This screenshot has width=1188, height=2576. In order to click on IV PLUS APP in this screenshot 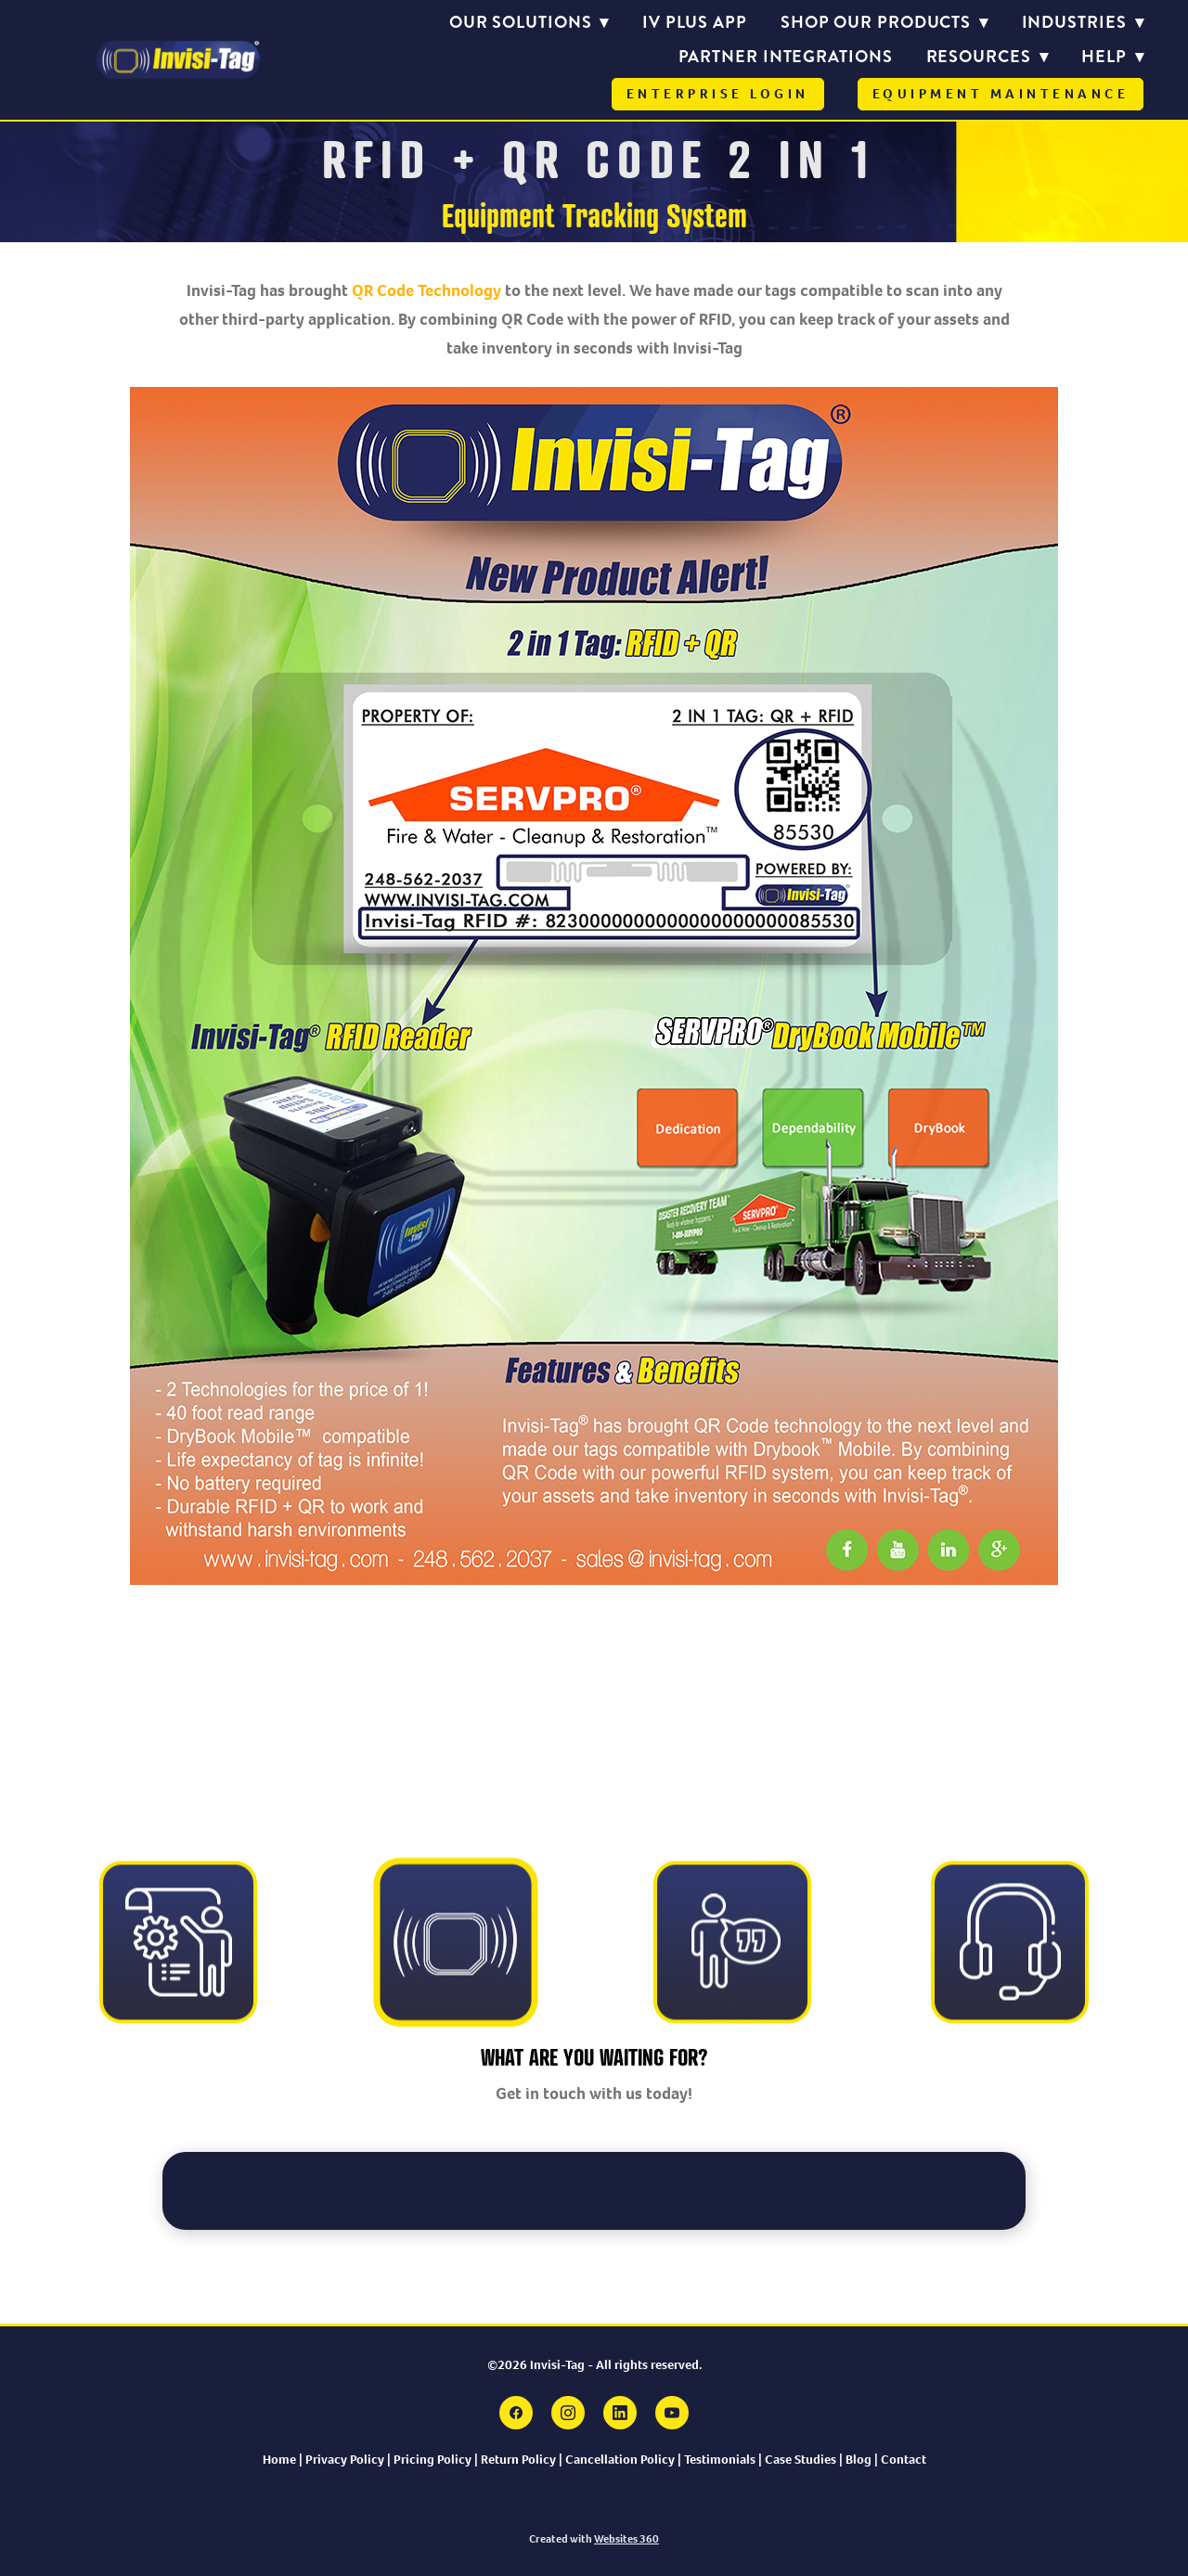, I will do `click(694, 22)`.